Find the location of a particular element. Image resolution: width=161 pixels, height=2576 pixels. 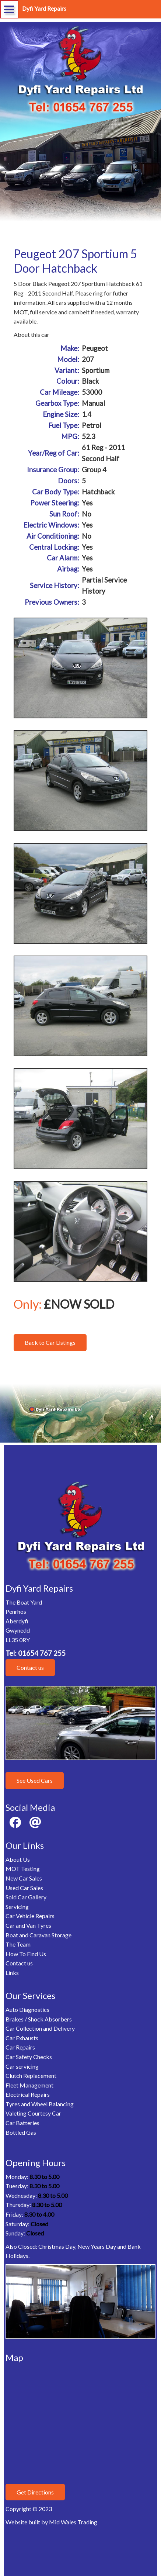

Get Directions is located at coordinates (35, 2492).